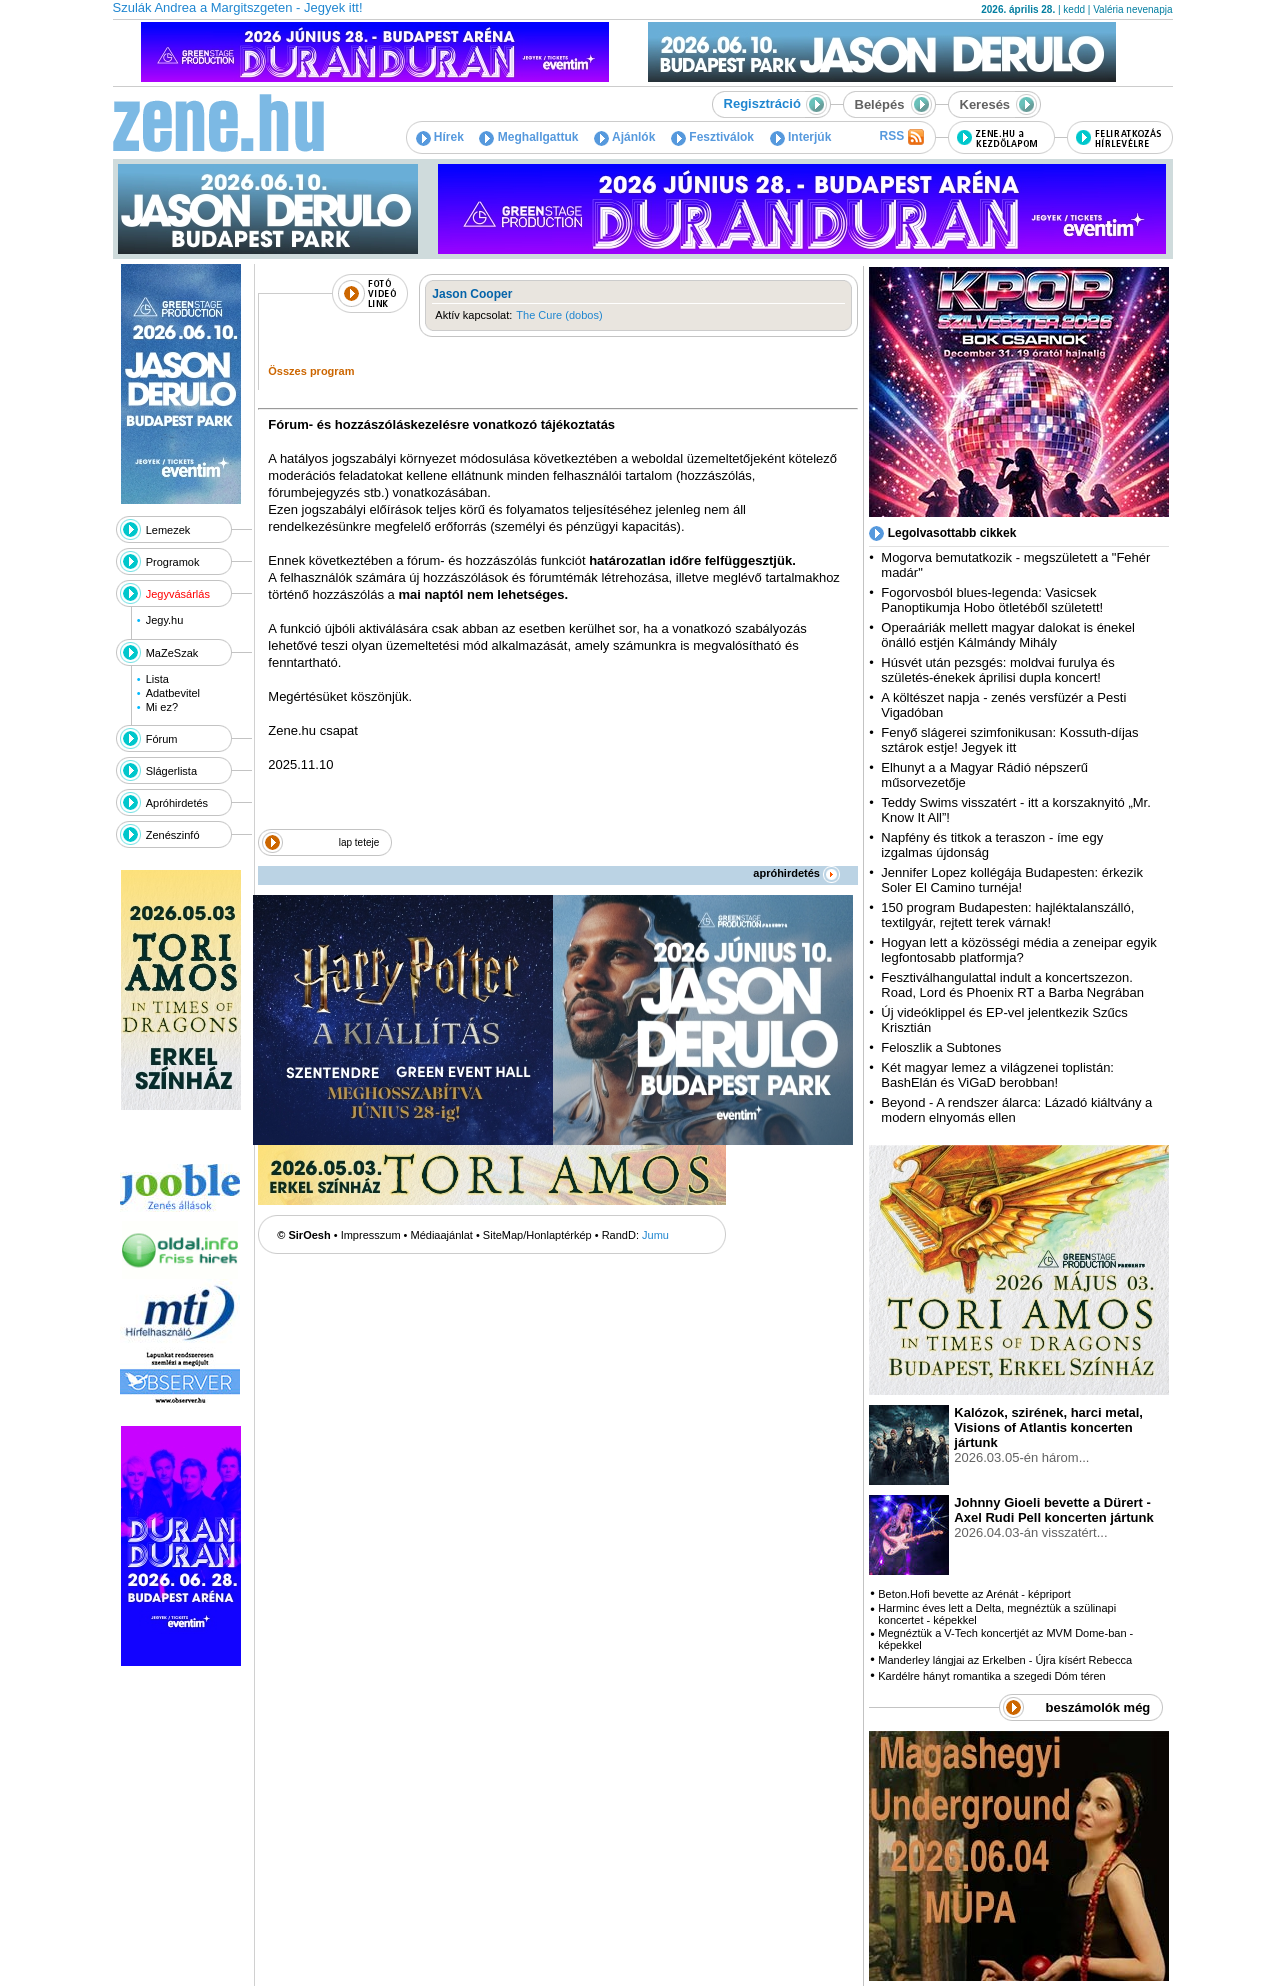  Describe the element at coordinates (1009, 740) in the screenshot. I see `Fenyő slágerei szimfonikusan: Kossuth-díjas sztárok estje! Jegyek itt` at that location.